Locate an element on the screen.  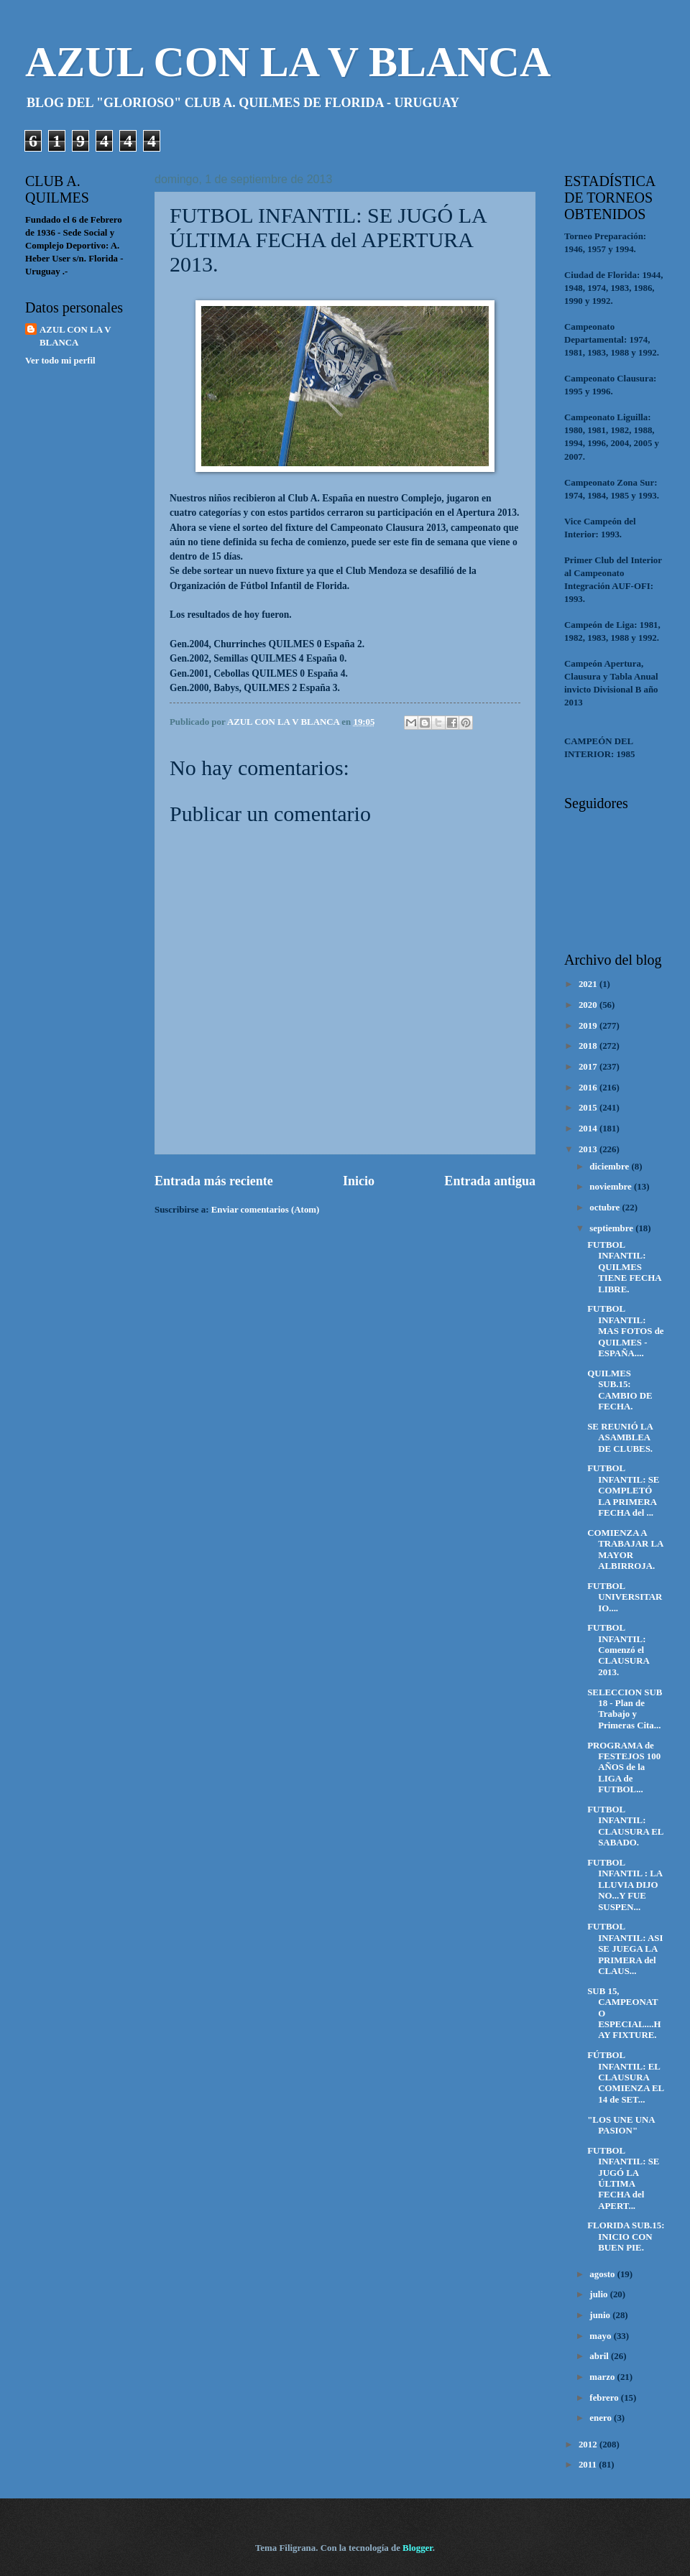
SELECCION SUB 18 - Plan de Trabajo y Primeras Cita... is located at coordinates (624, 1709).